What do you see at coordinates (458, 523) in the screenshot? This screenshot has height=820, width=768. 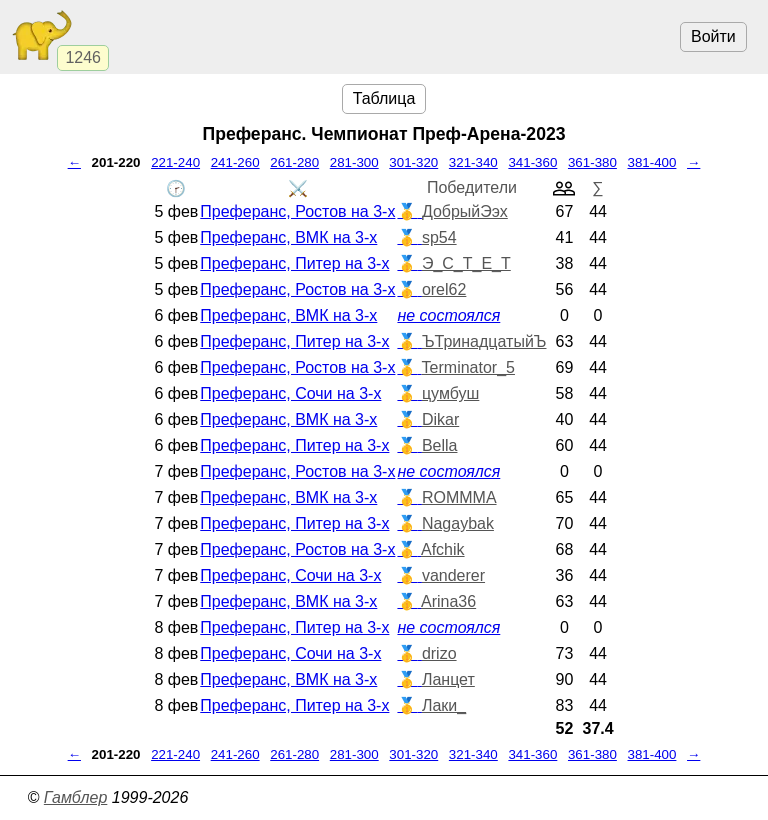 I see `Nagaybak` at bounding box center [458, 523].